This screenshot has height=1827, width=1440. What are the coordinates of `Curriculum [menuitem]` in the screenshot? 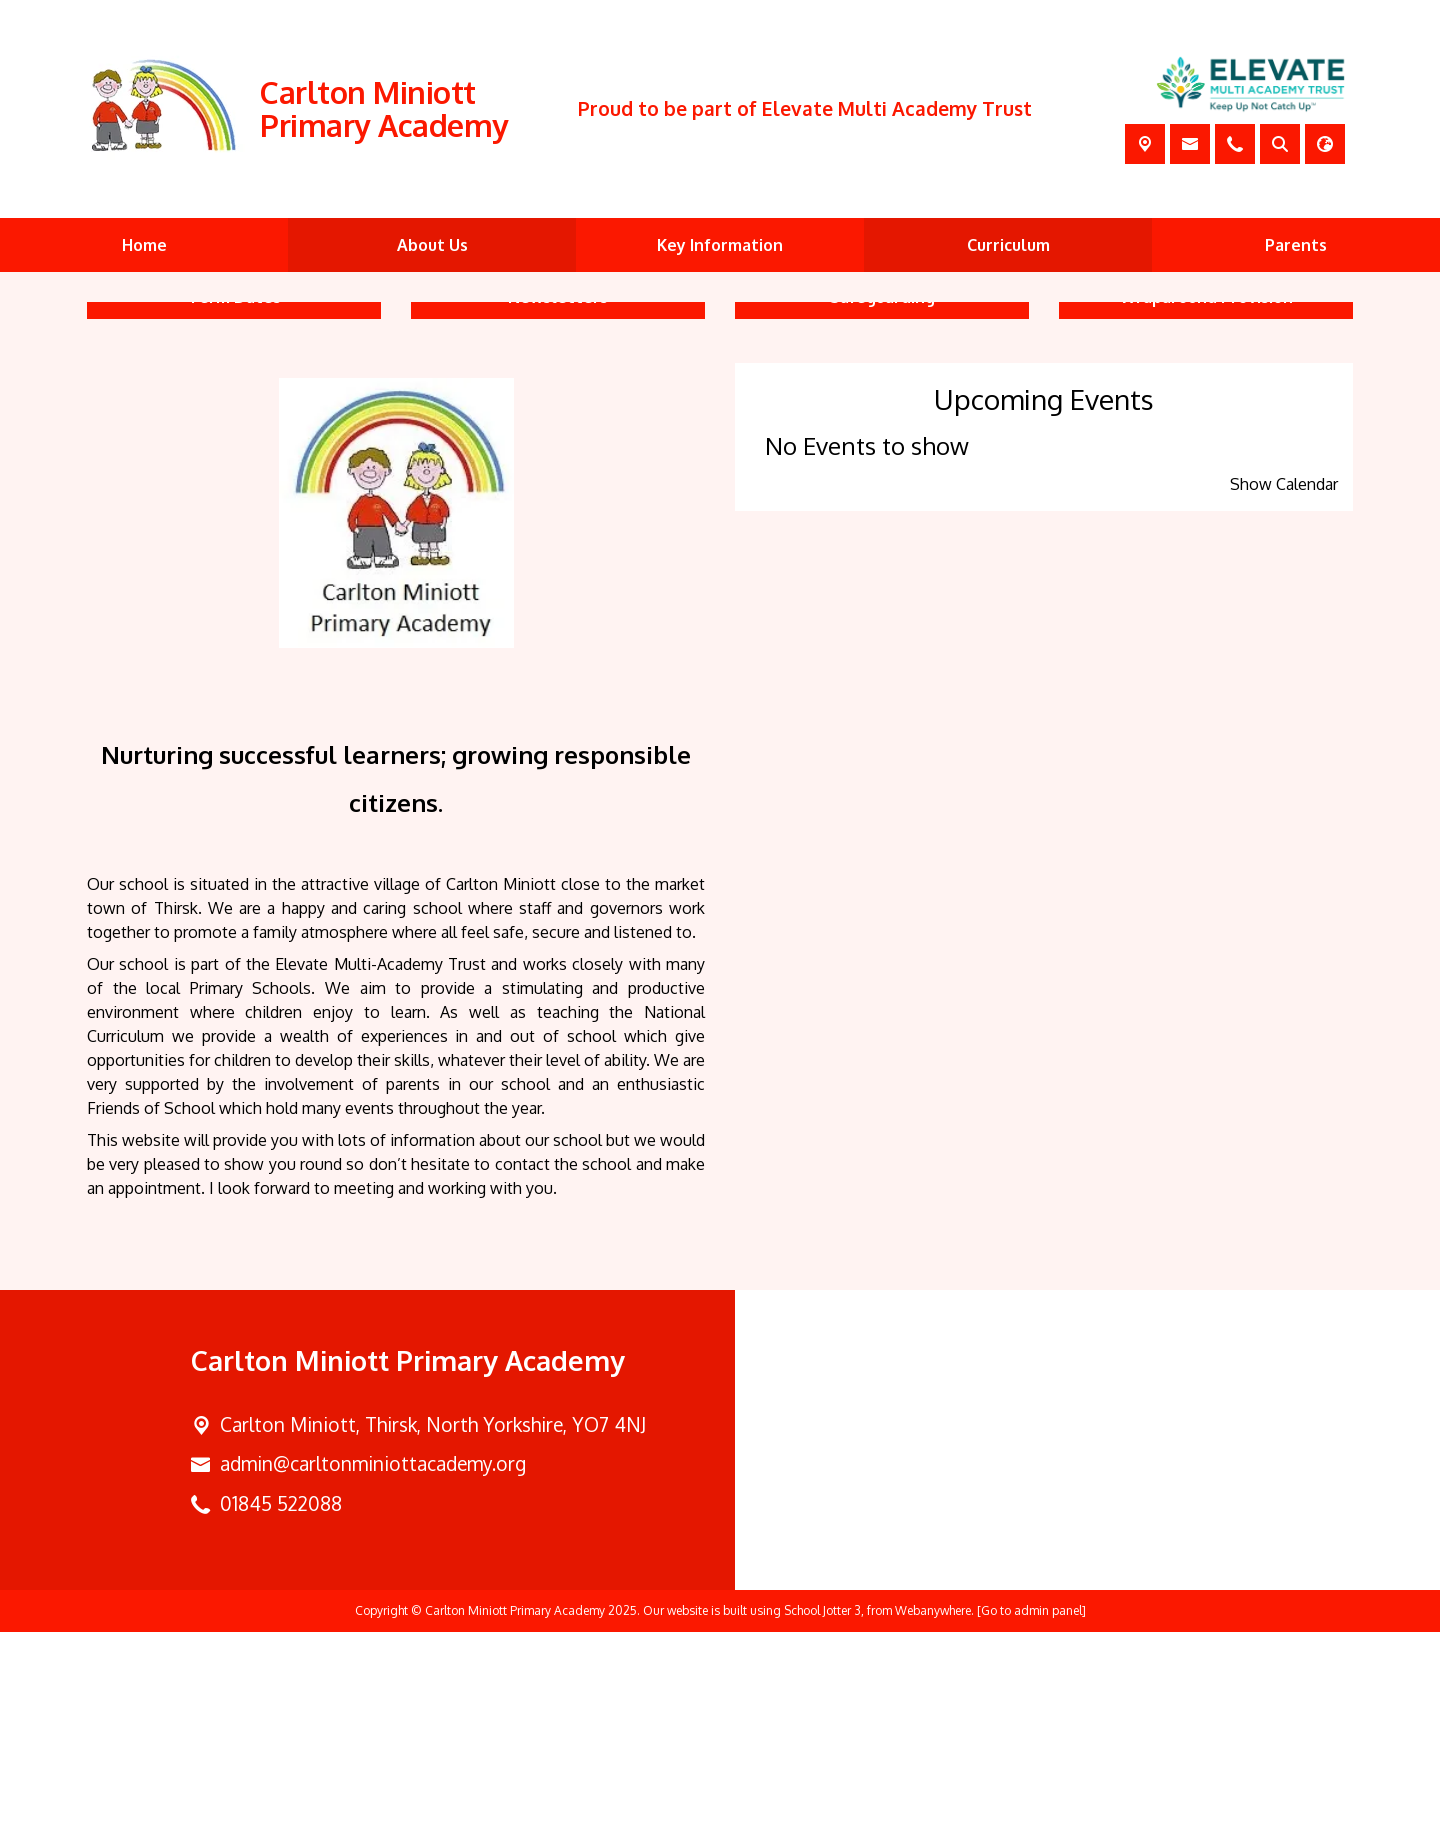 It's located at (1008, 245).